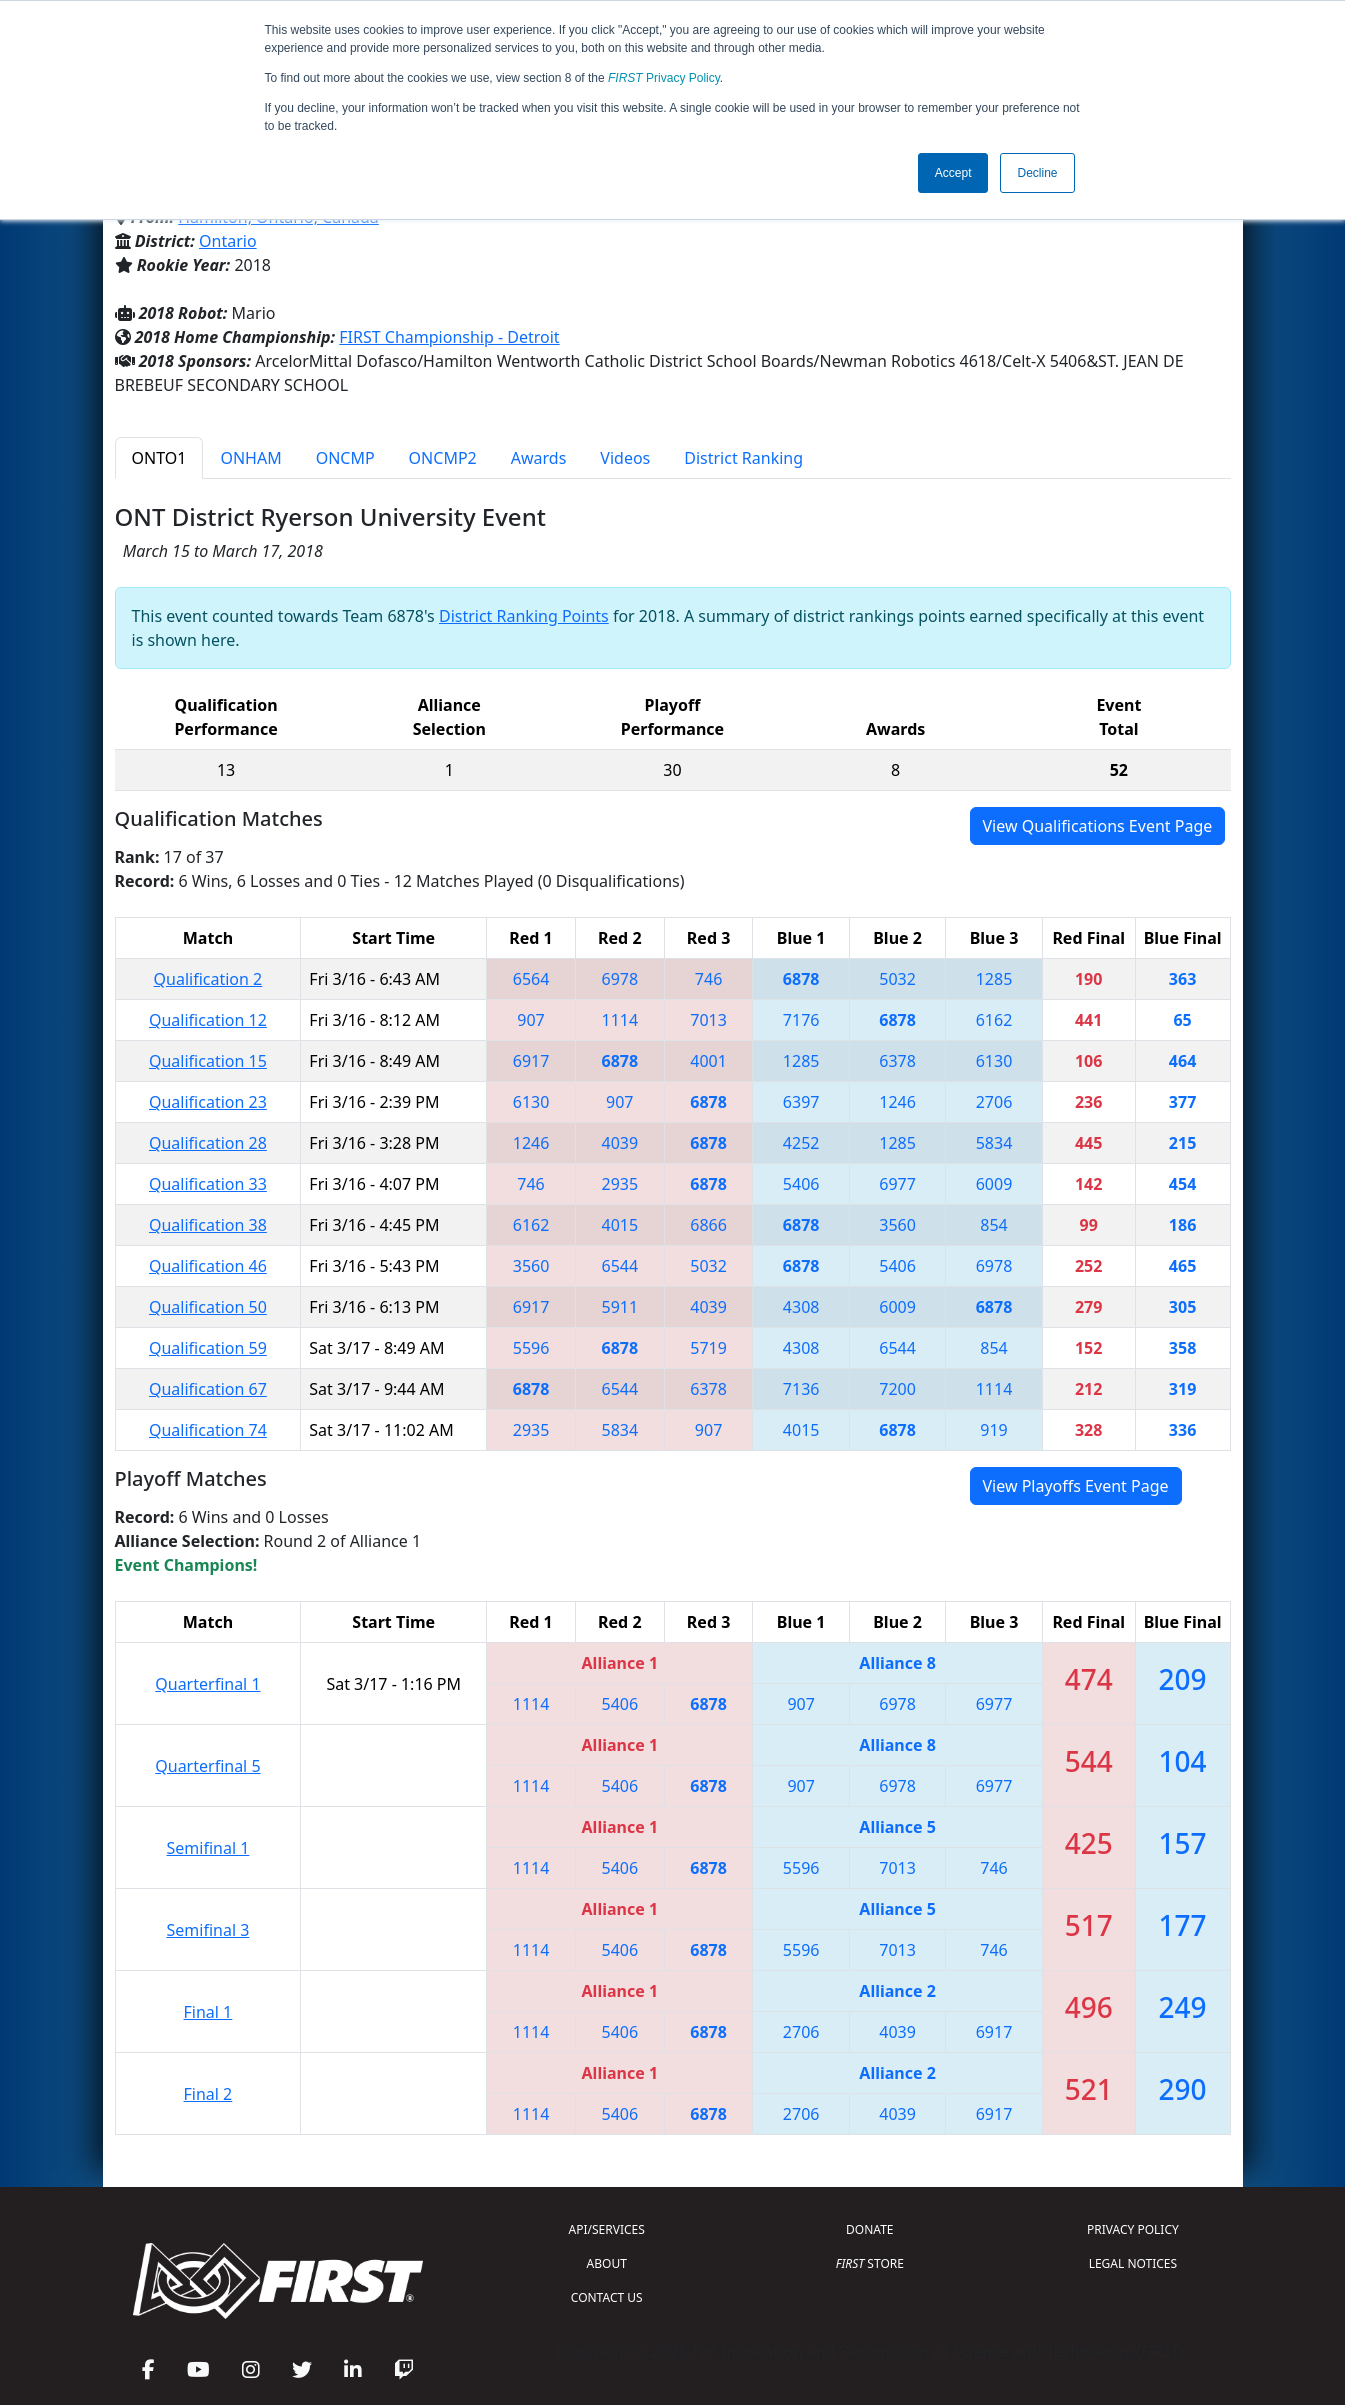 The image size is (1345, 2405). What do you see at coordinates (531, 1348) in the screenshot?
I see `5596` at bounding box center [531, 1348].